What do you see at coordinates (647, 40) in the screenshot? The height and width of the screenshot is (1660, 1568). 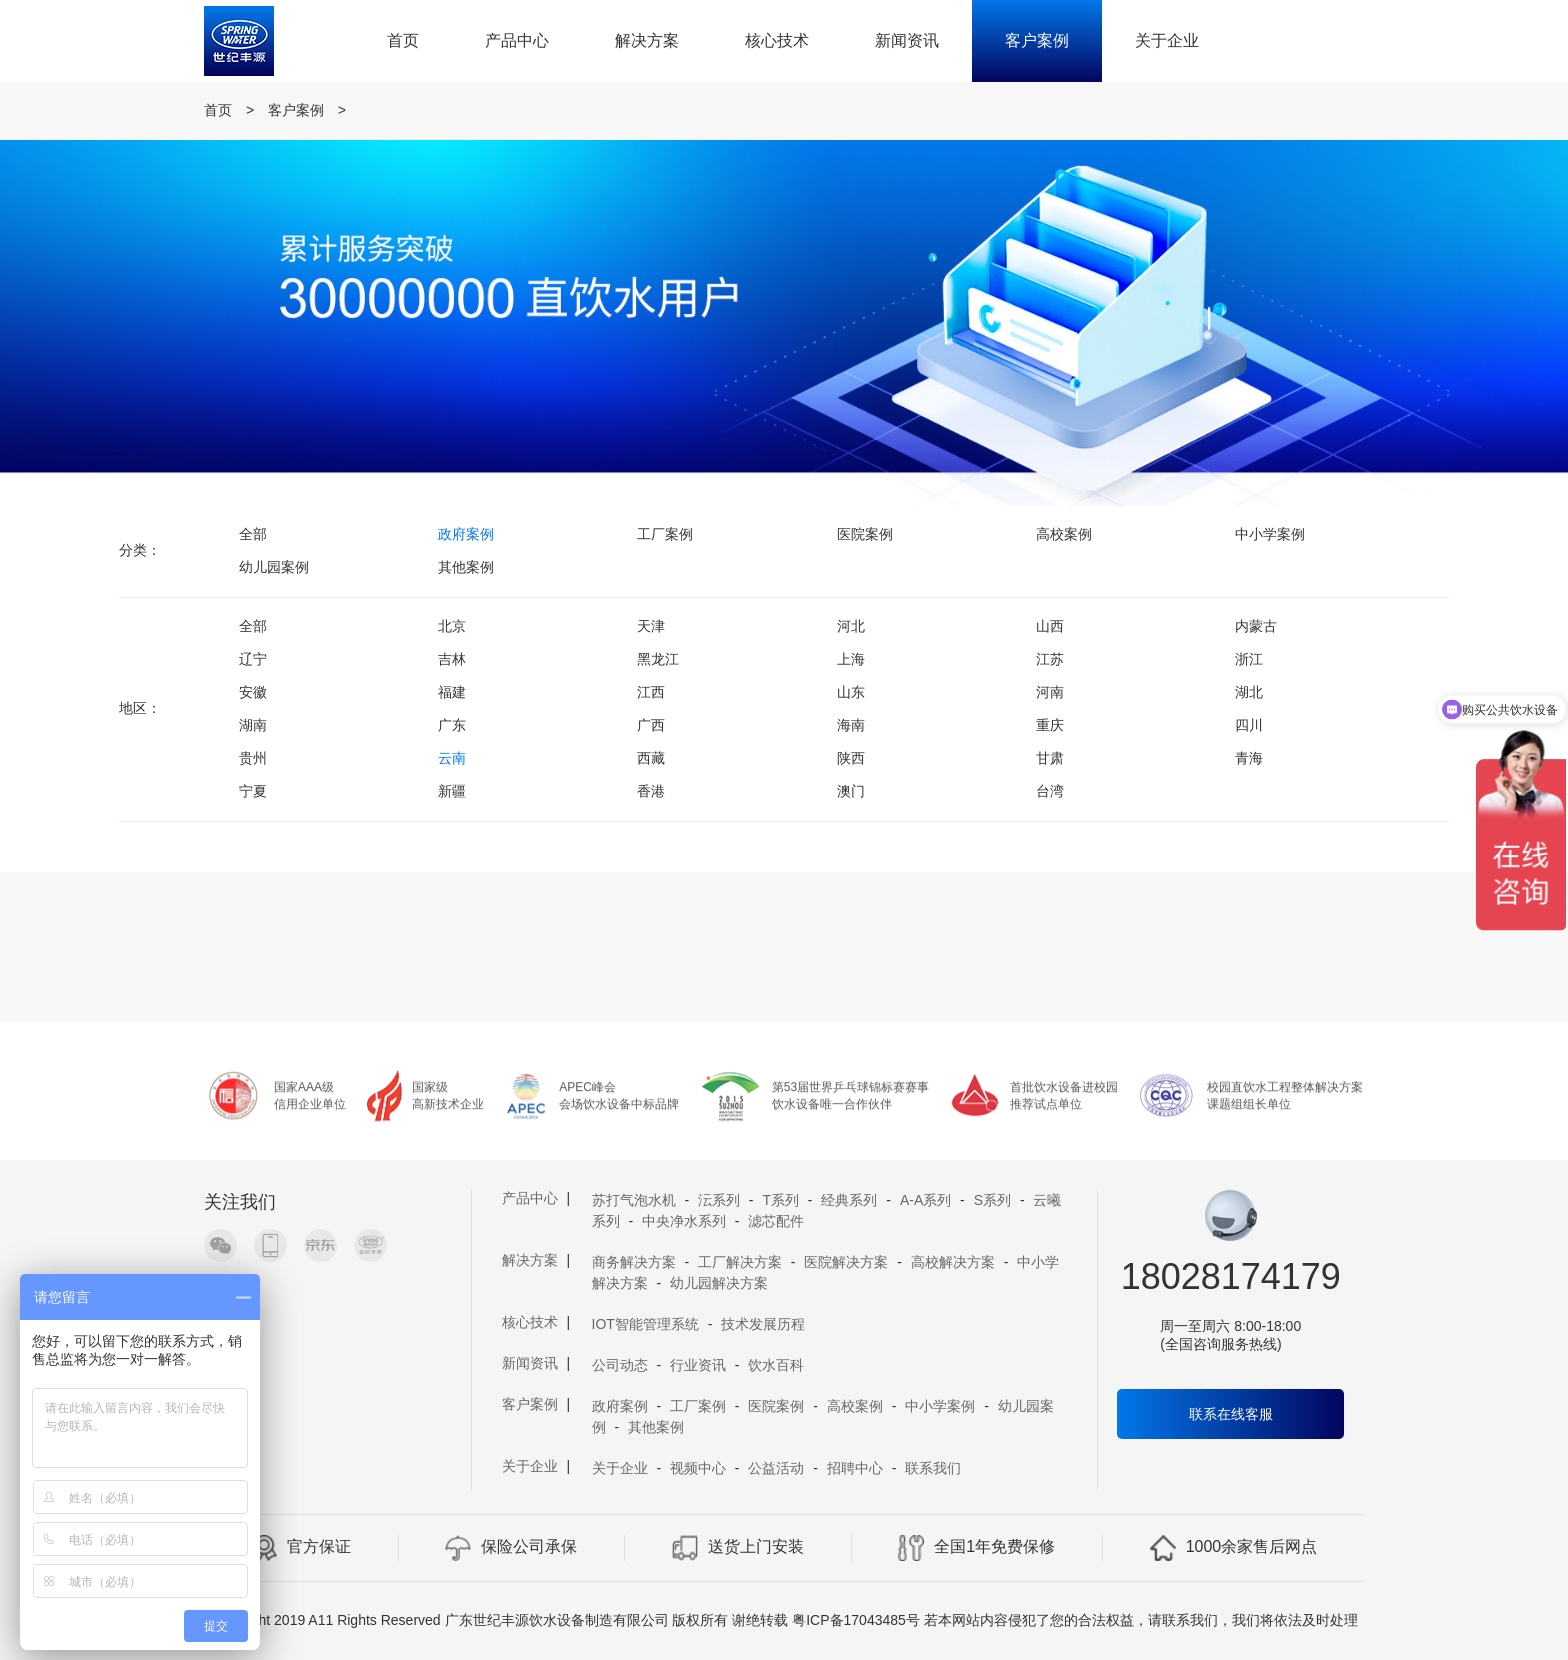 I see `解决方案` at bounding box center [647, 40].